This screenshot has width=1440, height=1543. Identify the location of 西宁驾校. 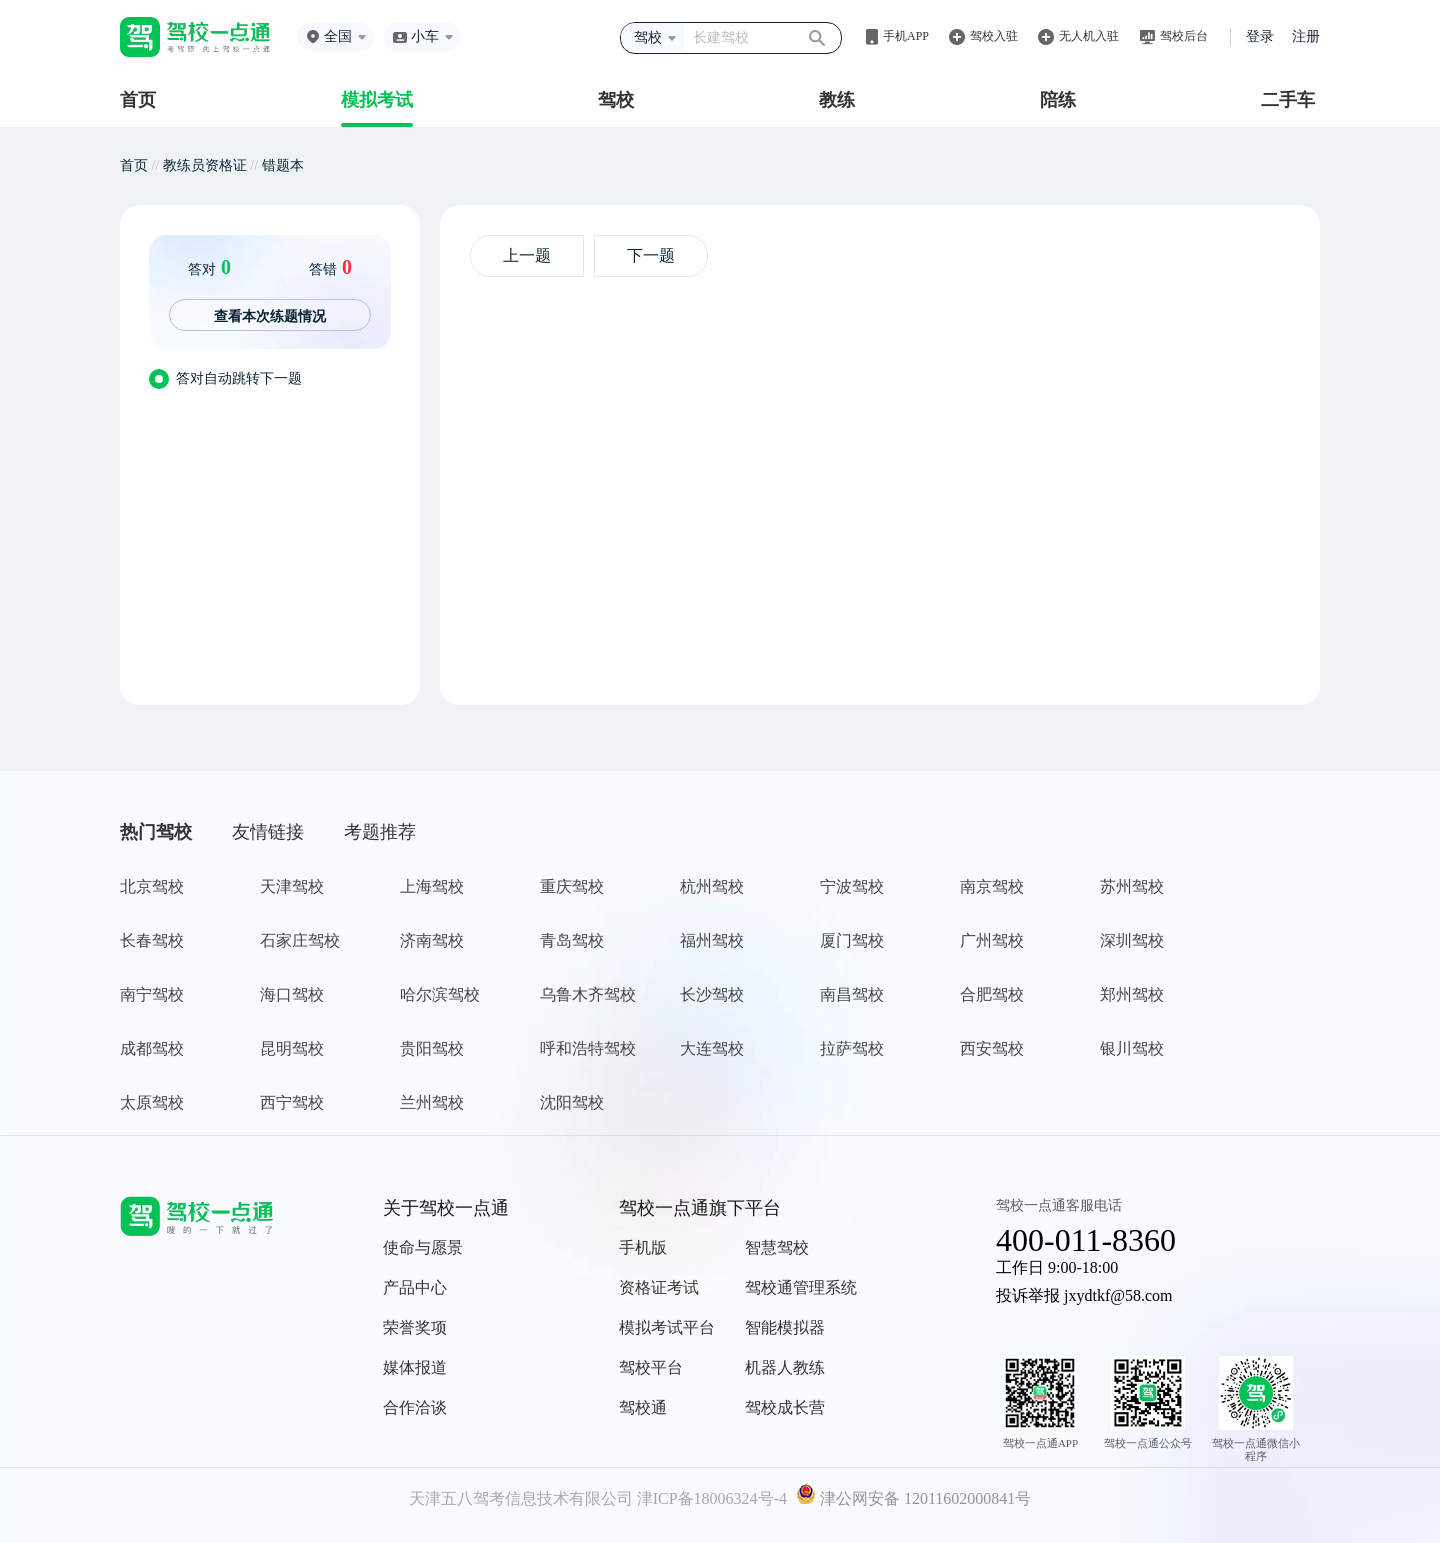
(292, 1102).